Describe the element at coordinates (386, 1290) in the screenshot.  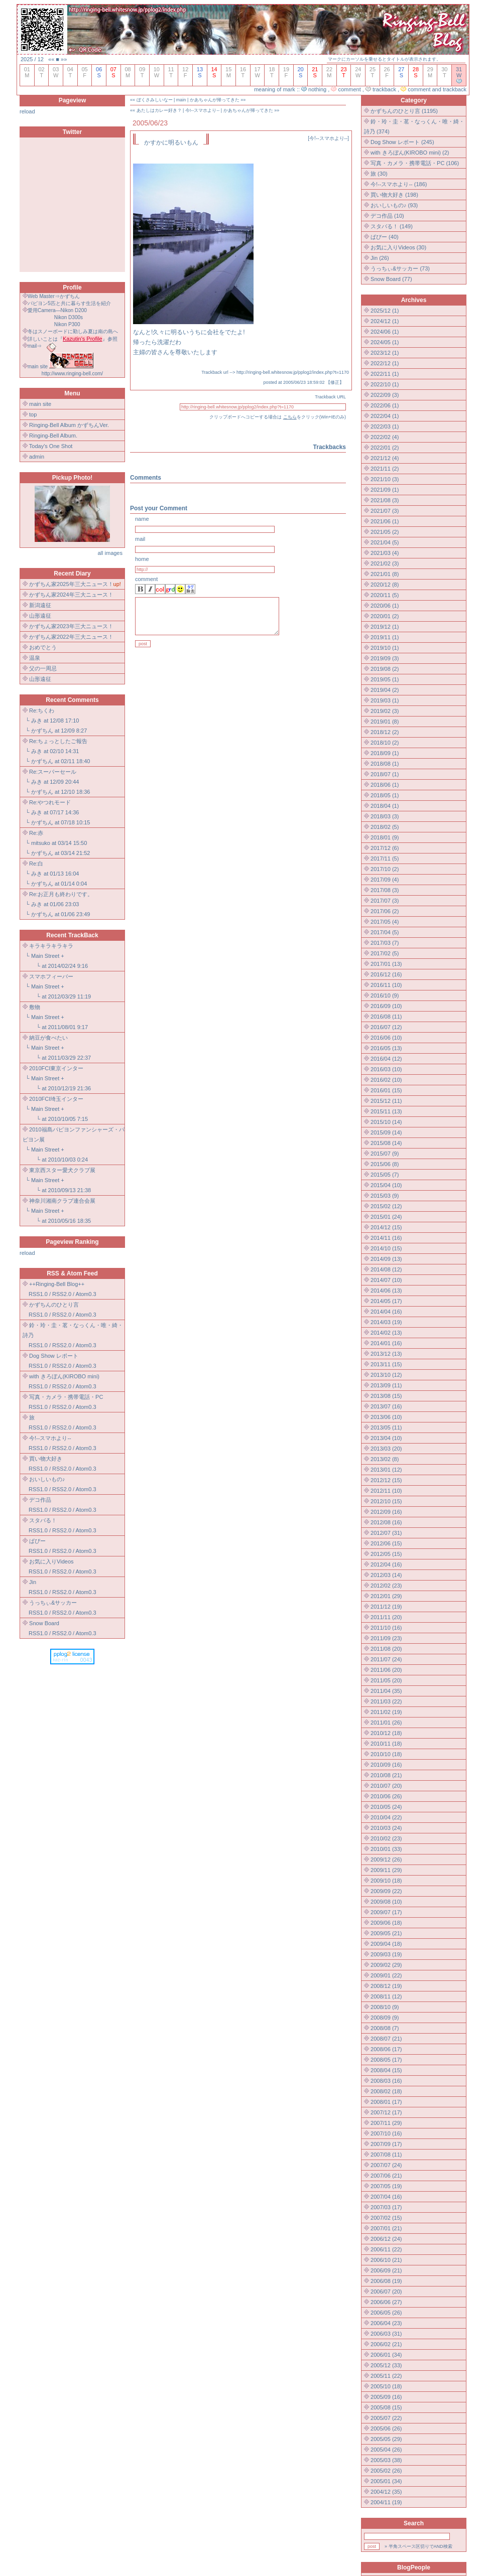
I see `2014/06 (13)` at that location.